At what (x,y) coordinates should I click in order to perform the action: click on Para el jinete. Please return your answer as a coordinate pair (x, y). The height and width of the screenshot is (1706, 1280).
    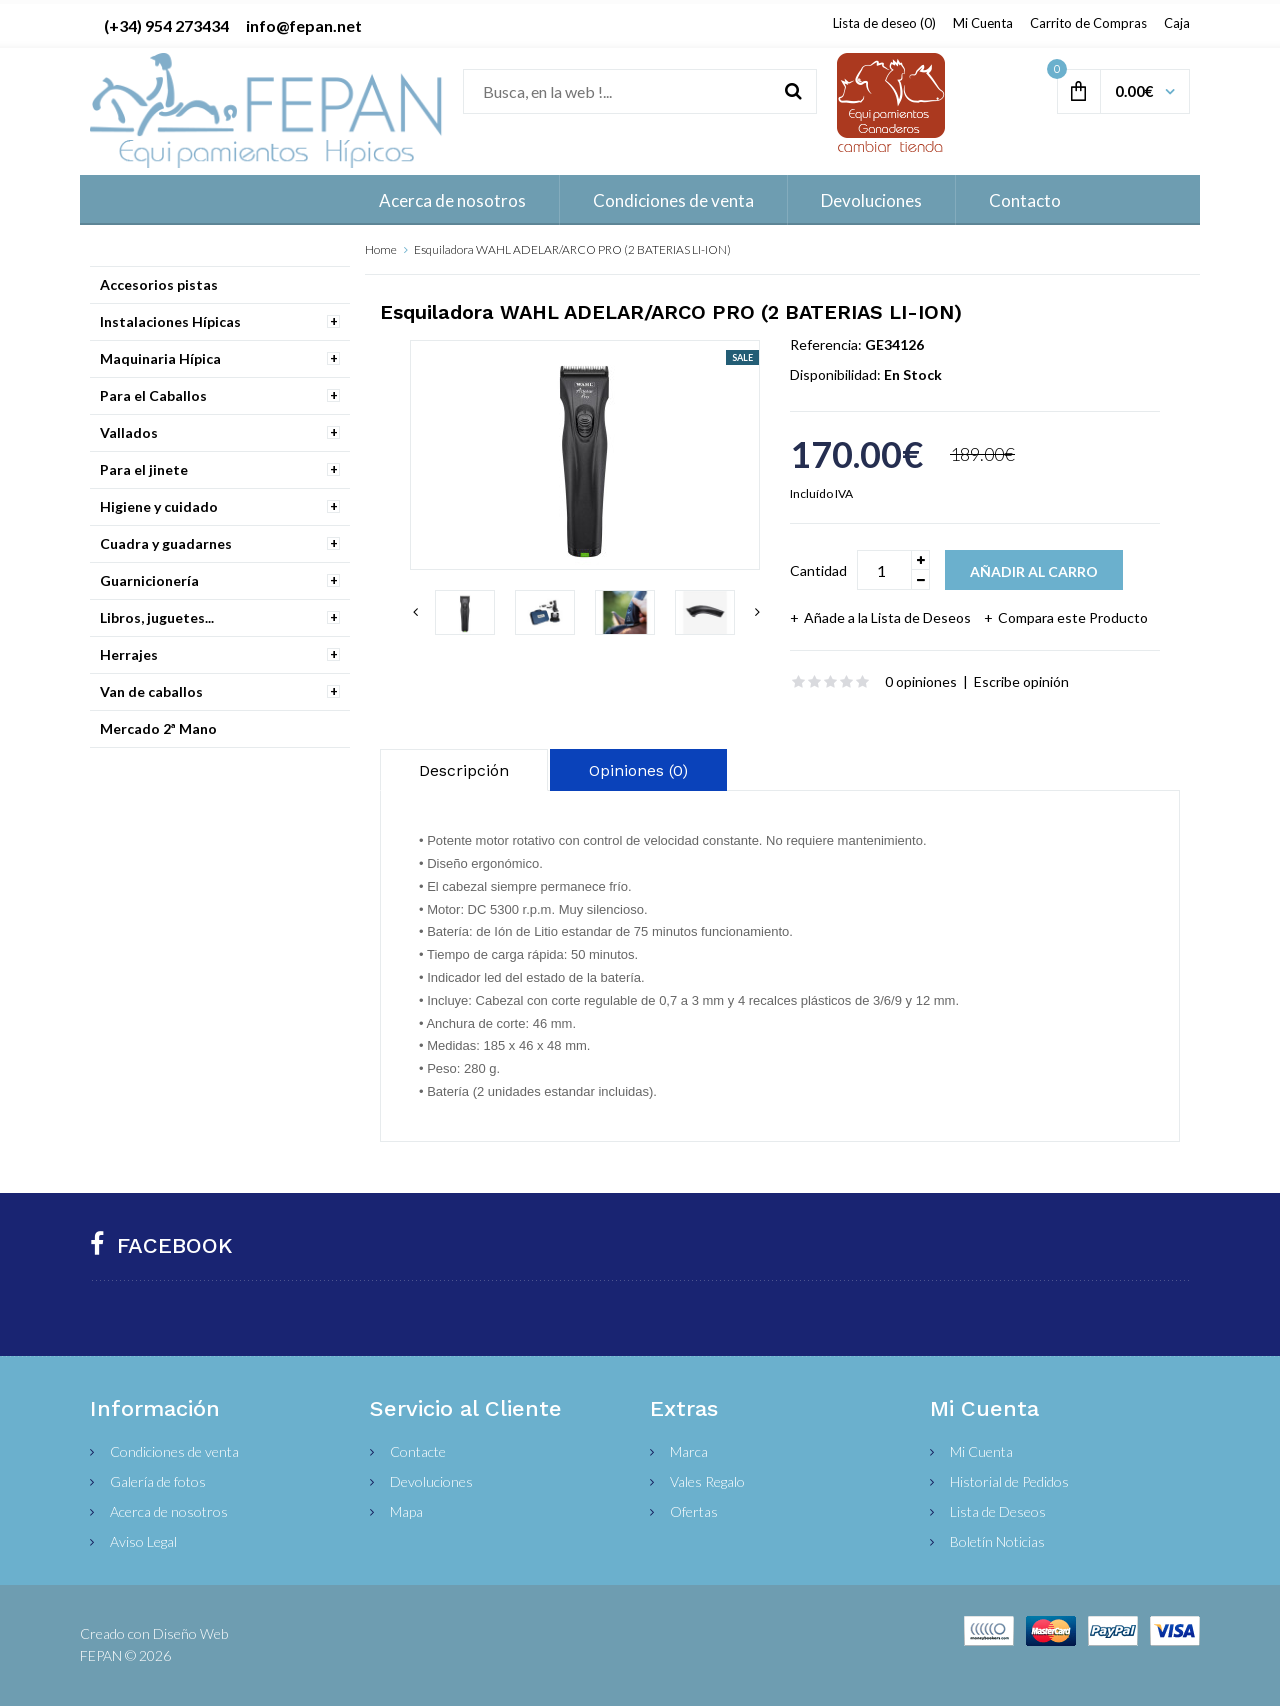
    Looking at the image, I should click on (144, 469).